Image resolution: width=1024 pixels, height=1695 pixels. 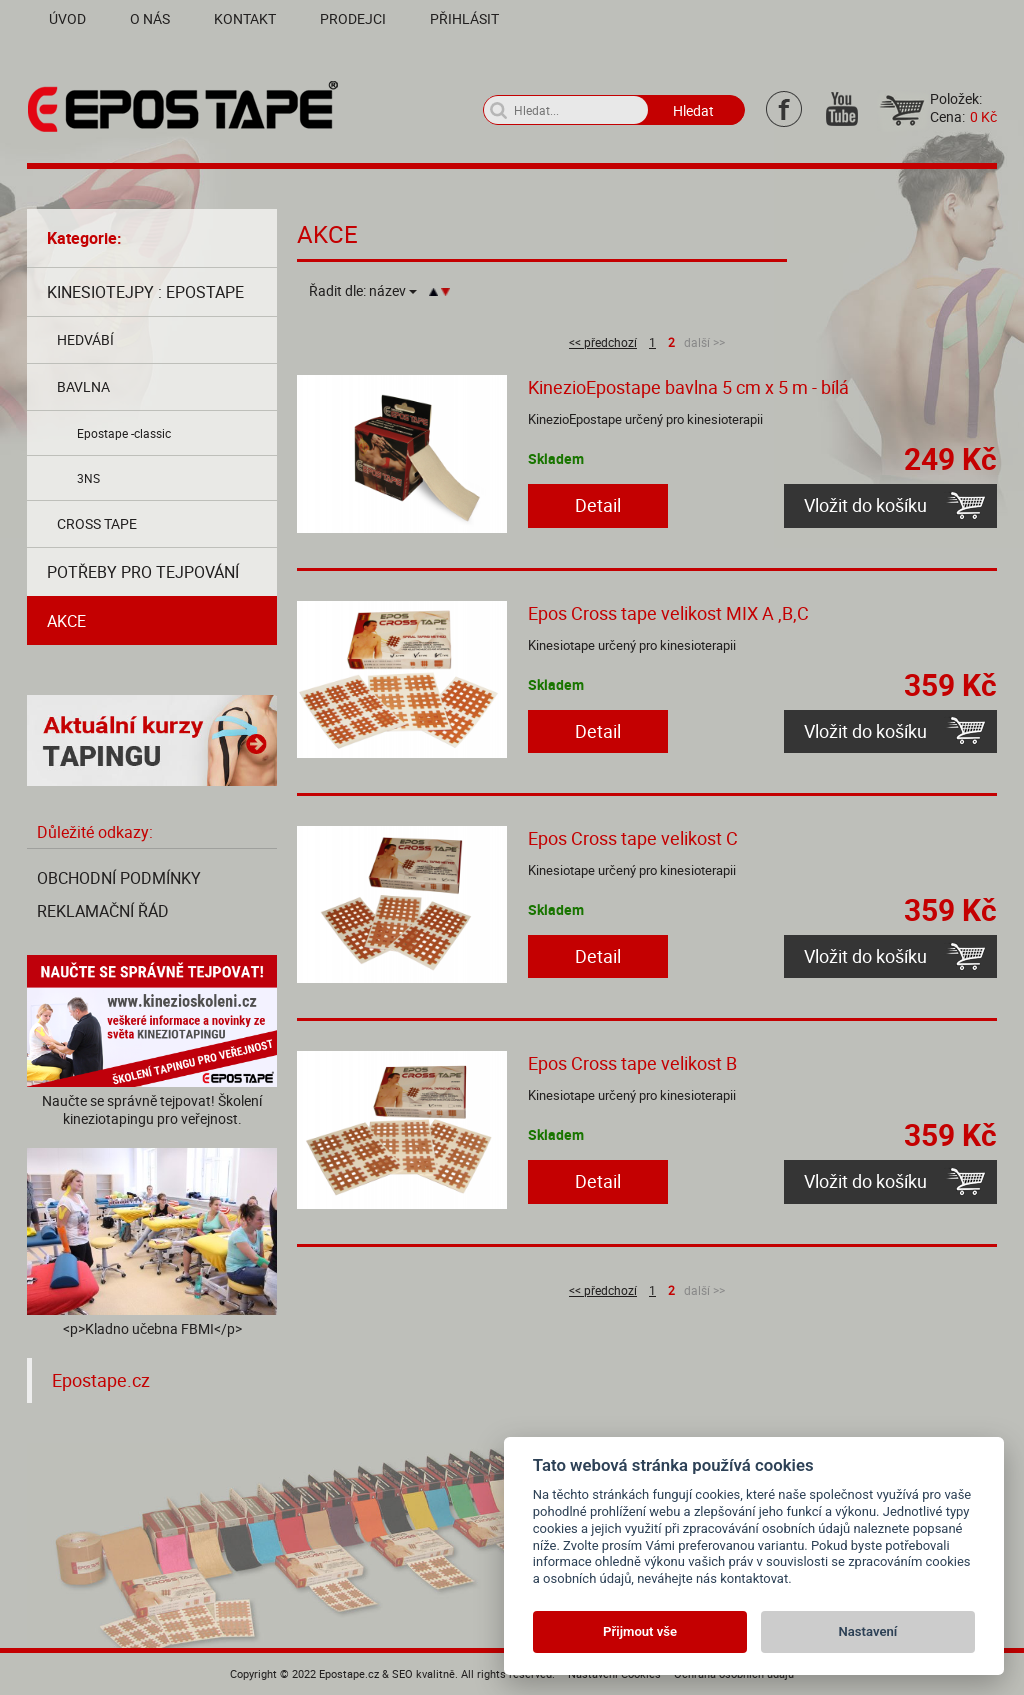 I want to click on Obchodní podmínky, so click(x=119, y=878).